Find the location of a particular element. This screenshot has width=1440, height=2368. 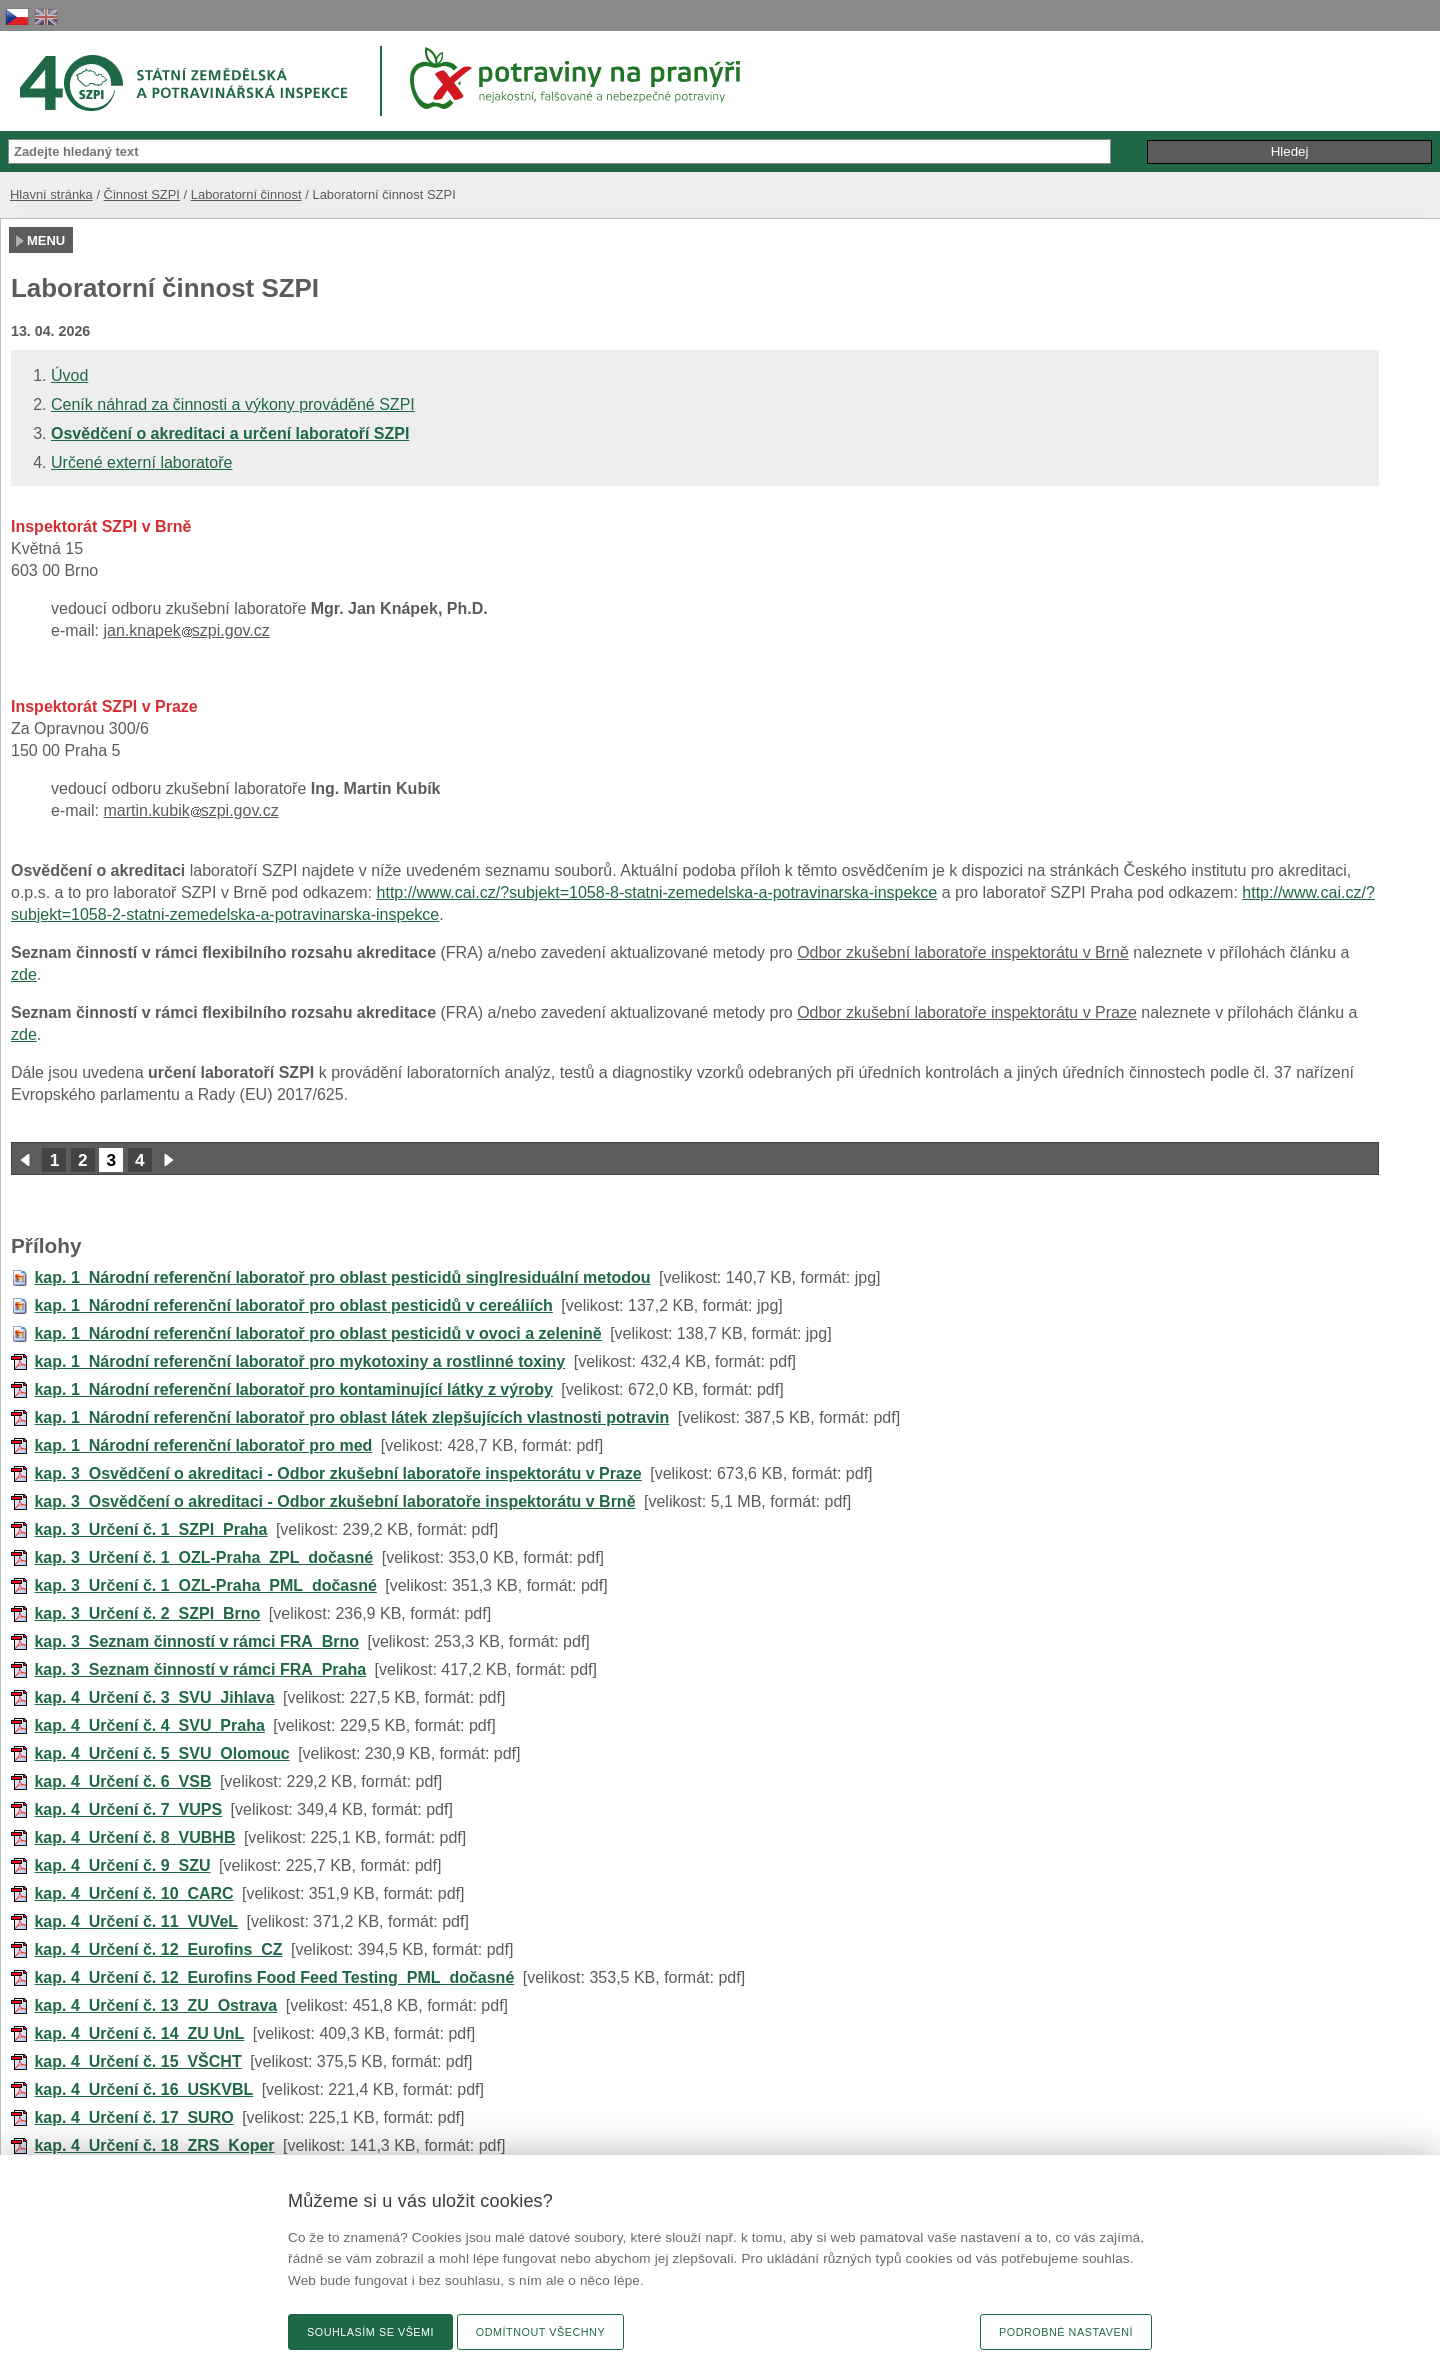

kap. 4_Určení č. 9_SZU is located at coordinates (122, 1865).